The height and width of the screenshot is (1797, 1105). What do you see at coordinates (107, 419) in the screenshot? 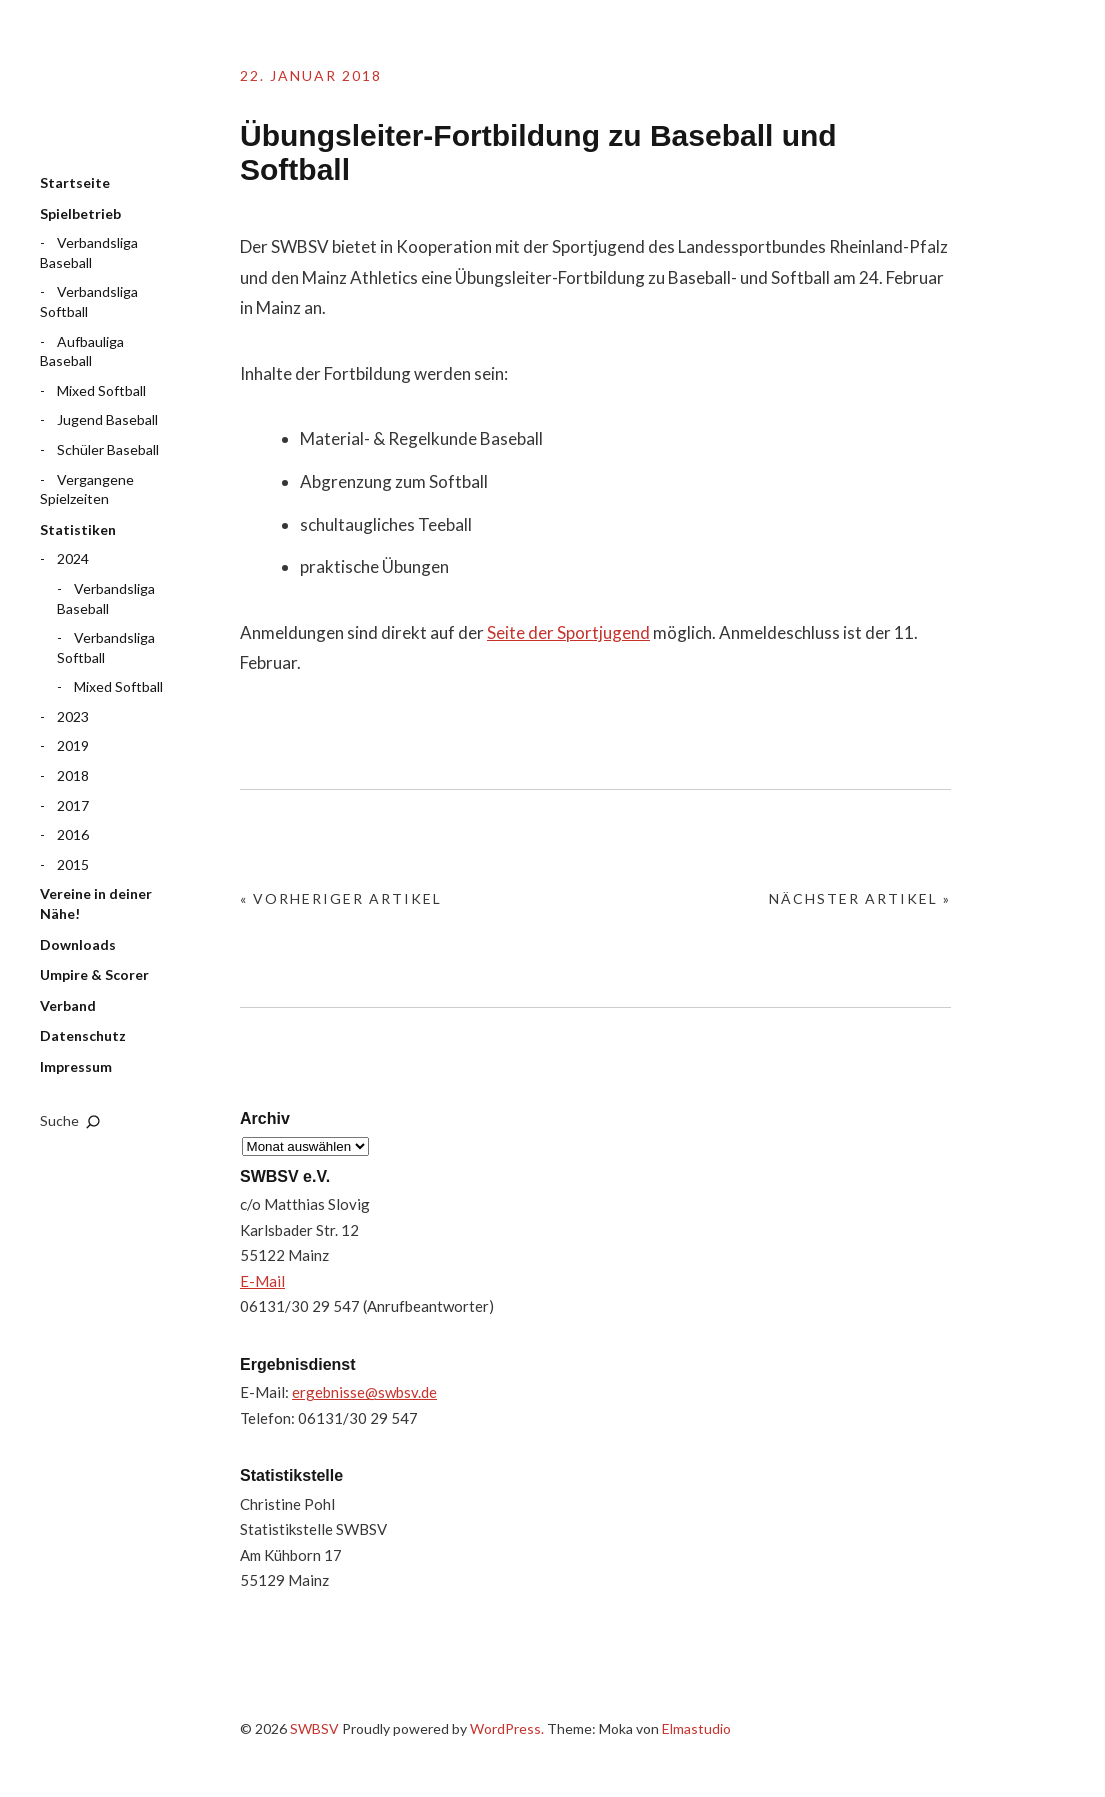
I see `Jugend Baseball` at bounding box center [107, 419].